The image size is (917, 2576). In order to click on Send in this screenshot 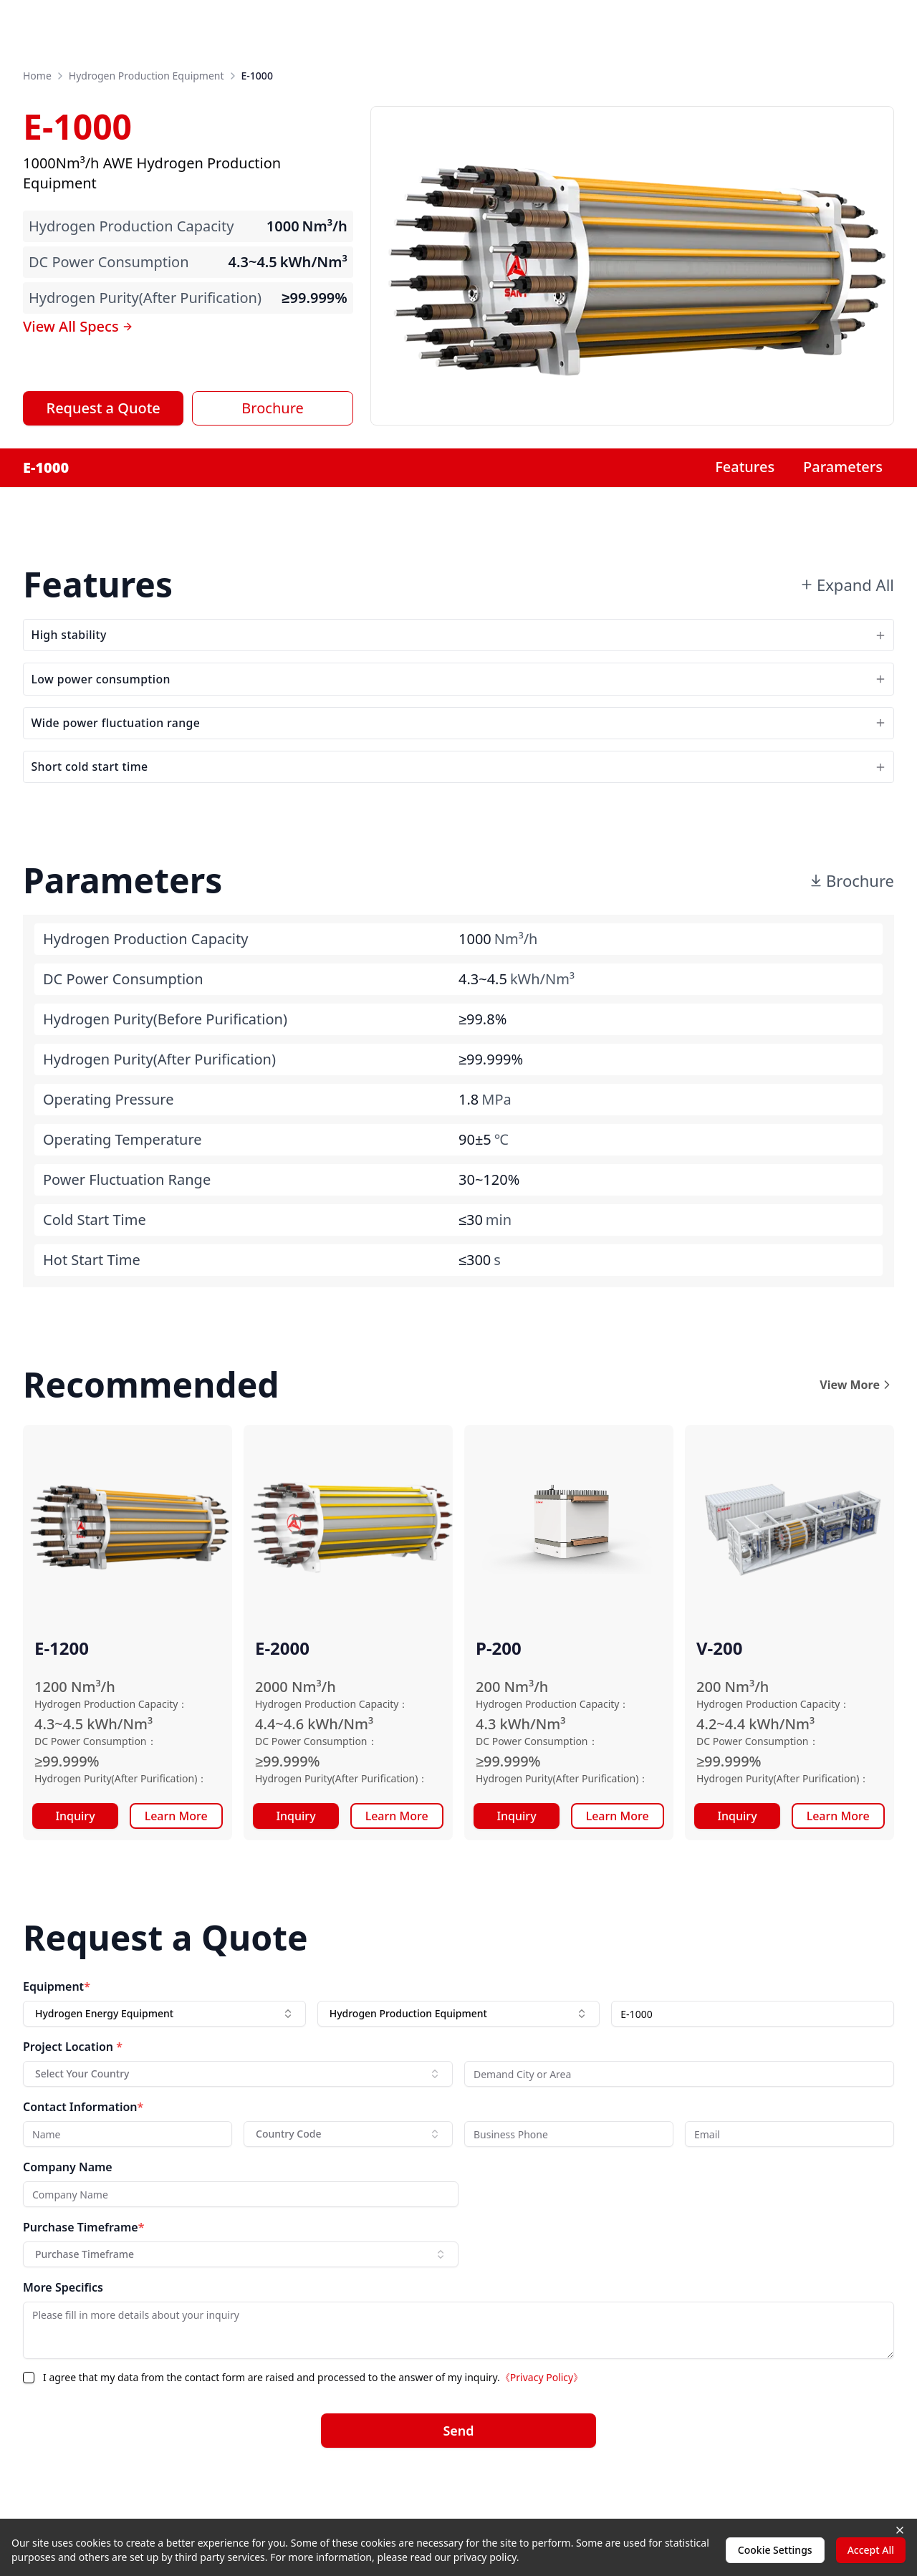, I will do `click(458, 2478)`.